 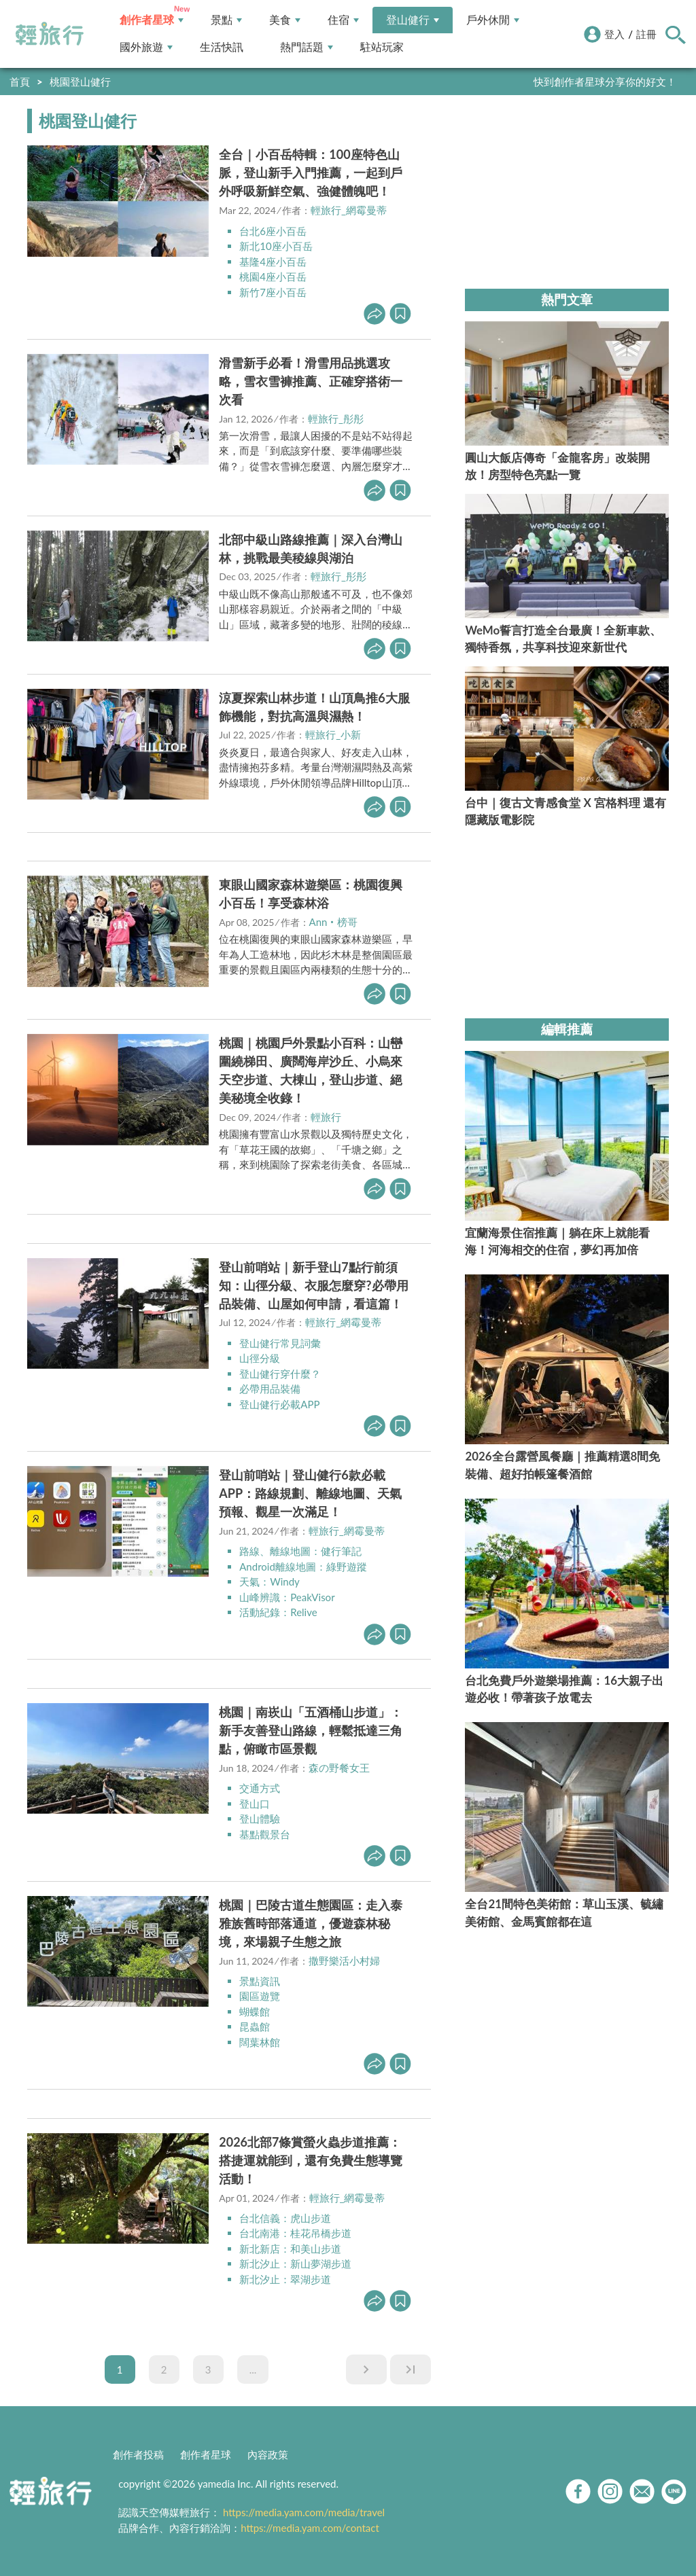 I want to click on 登山體驗, so click(x=259, y=1818).